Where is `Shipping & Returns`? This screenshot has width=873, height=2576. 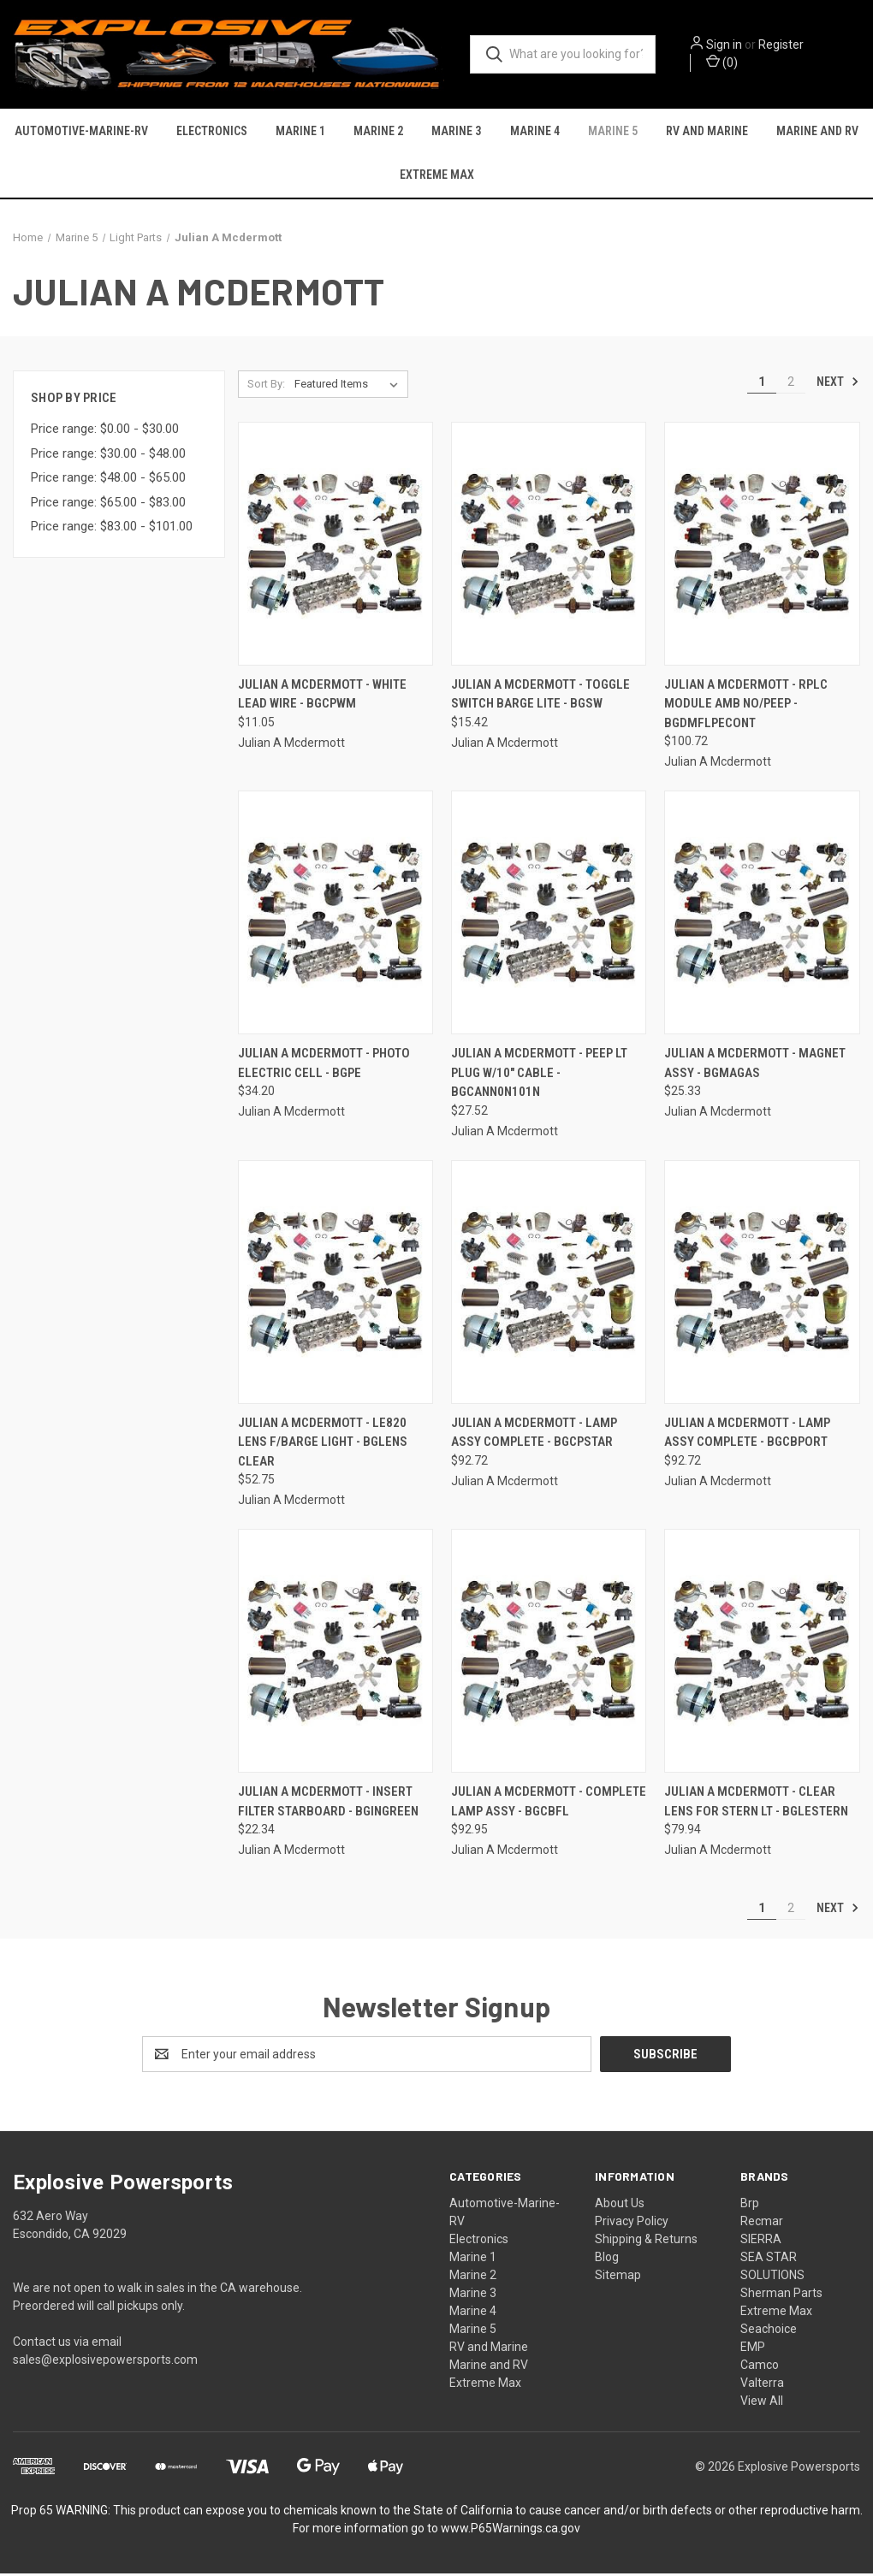 Shipping & Returns is located at coordinates (646, 2241).